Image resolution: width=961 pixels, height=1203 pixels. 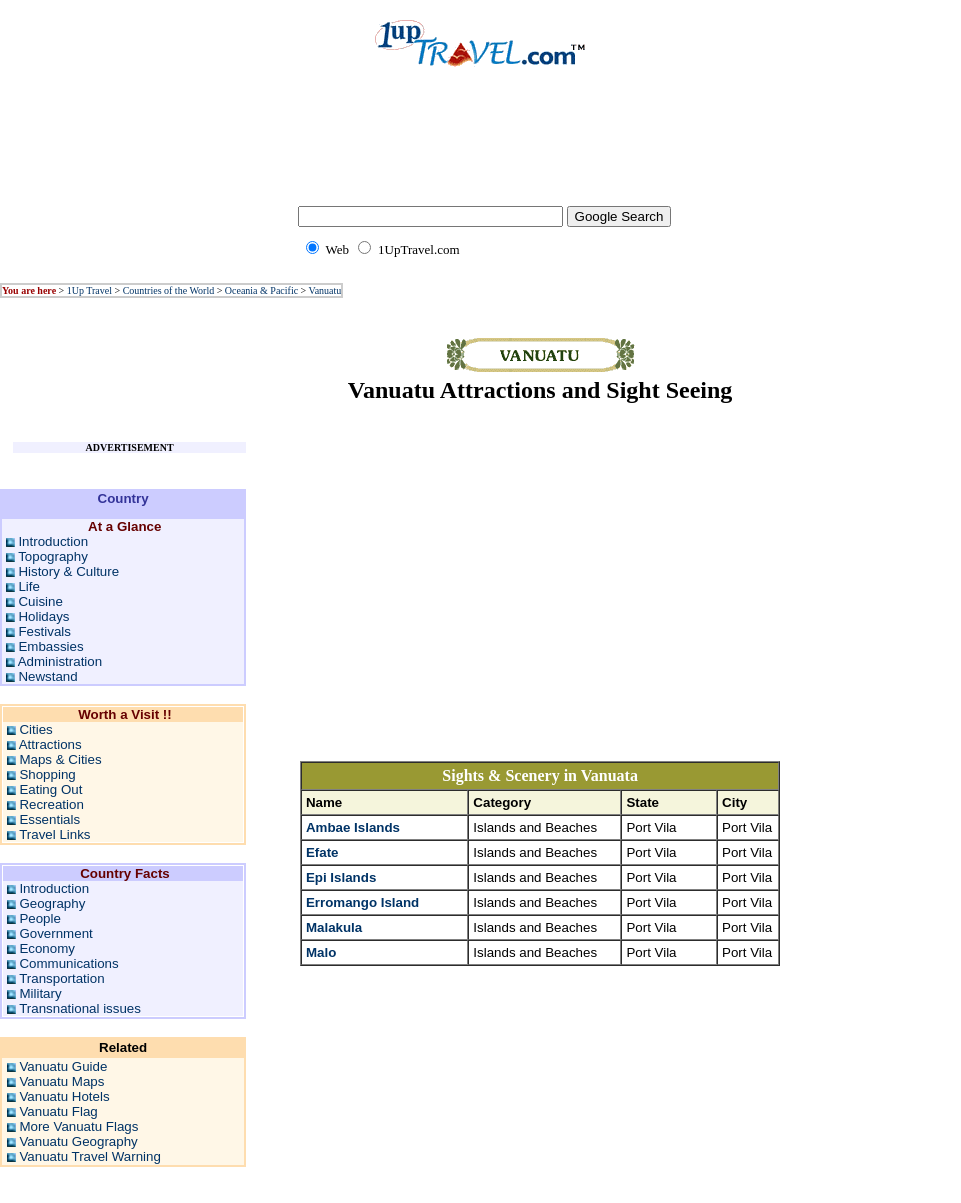 What do you see at coordinates (47, 774) in the screenshot?
I see `Shopping` at bounding box center [47, 774].